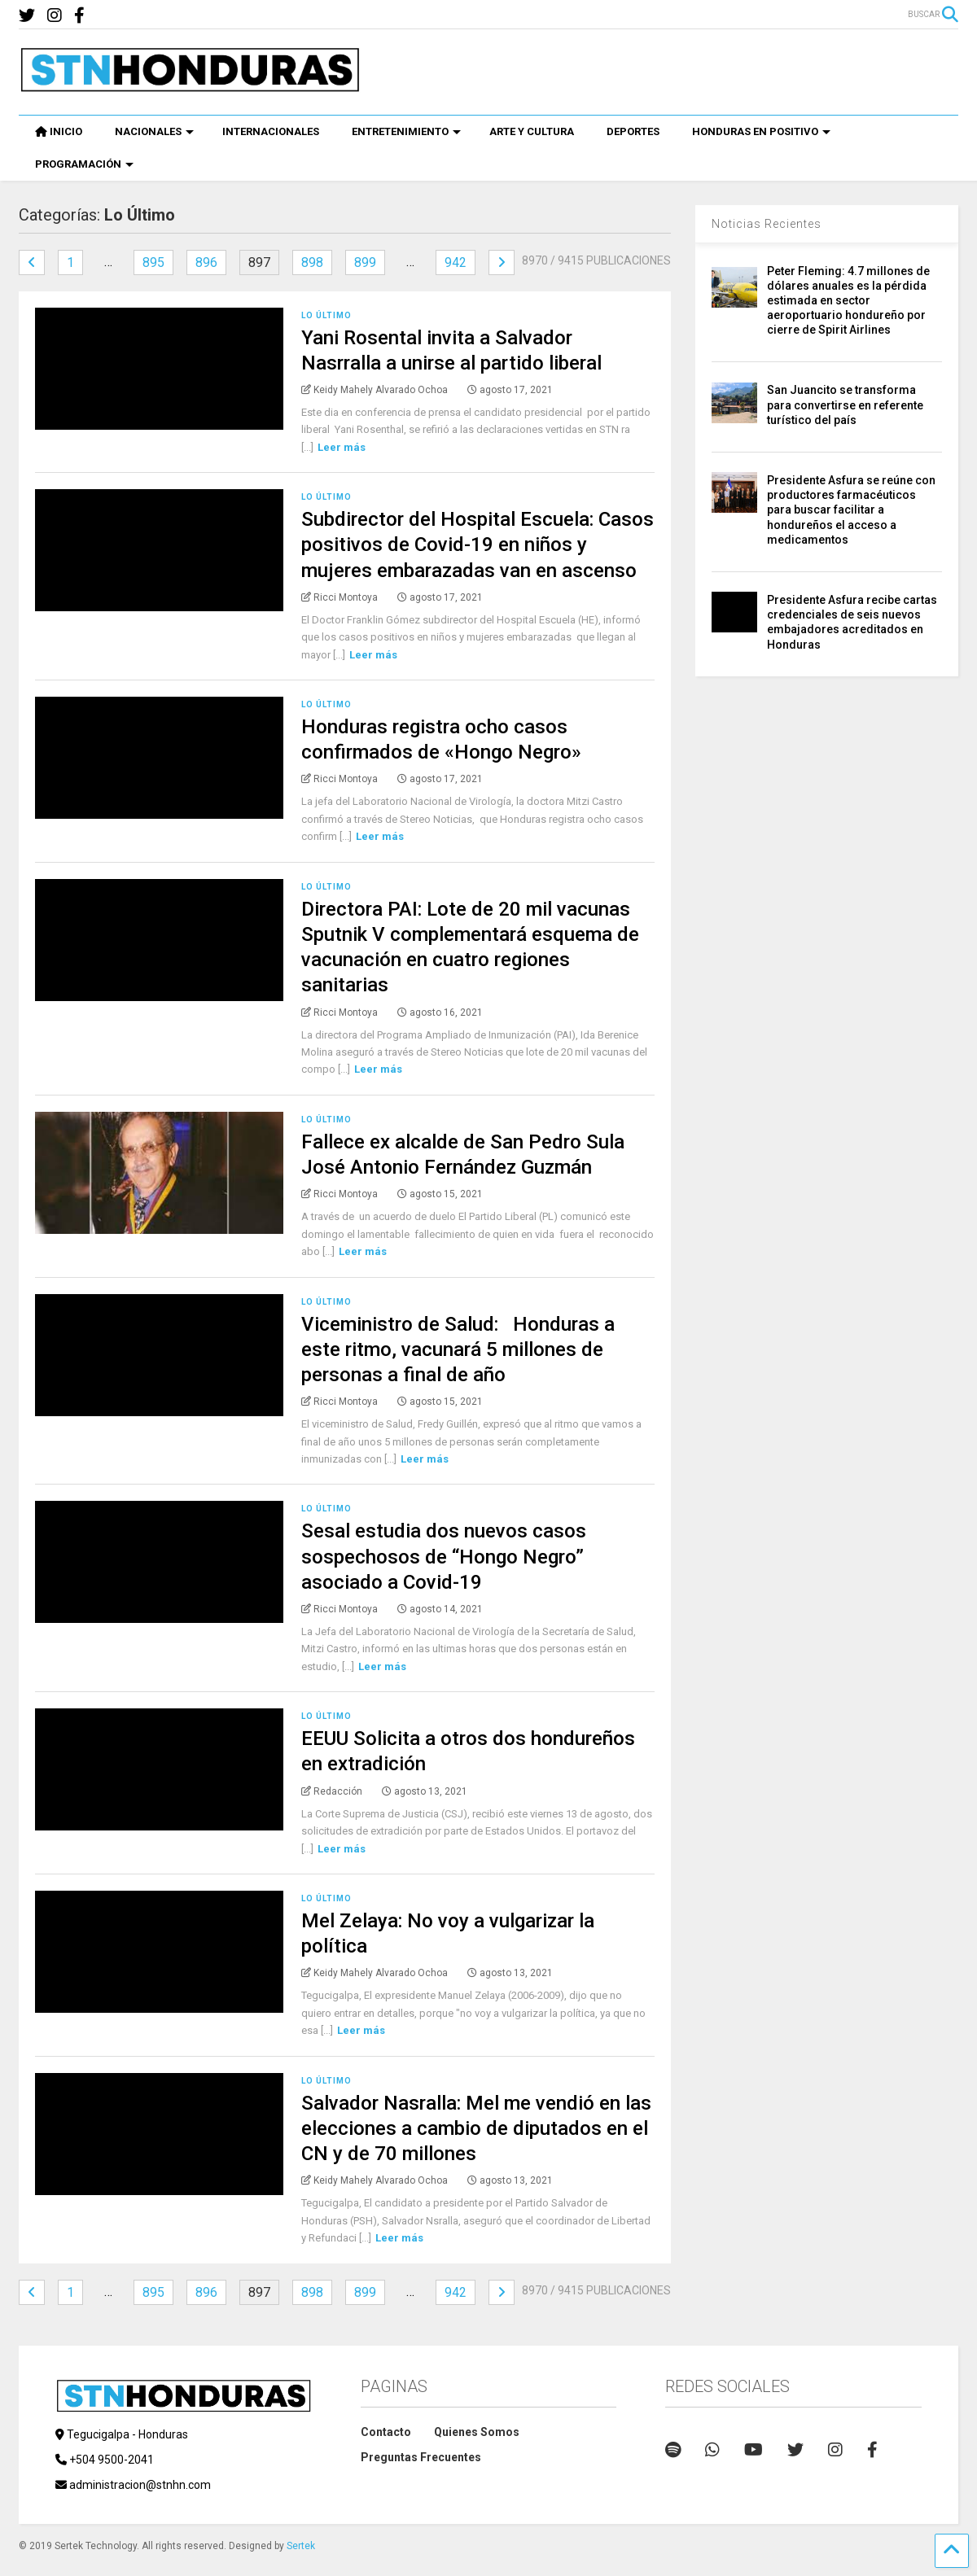 Image resolution: width=977 pixels, height=2576 pixels. What do you see at coordinates (531, 131) in the screenshot?
I see `ARTE Y CULTURA` at bounding box center [531, 131].